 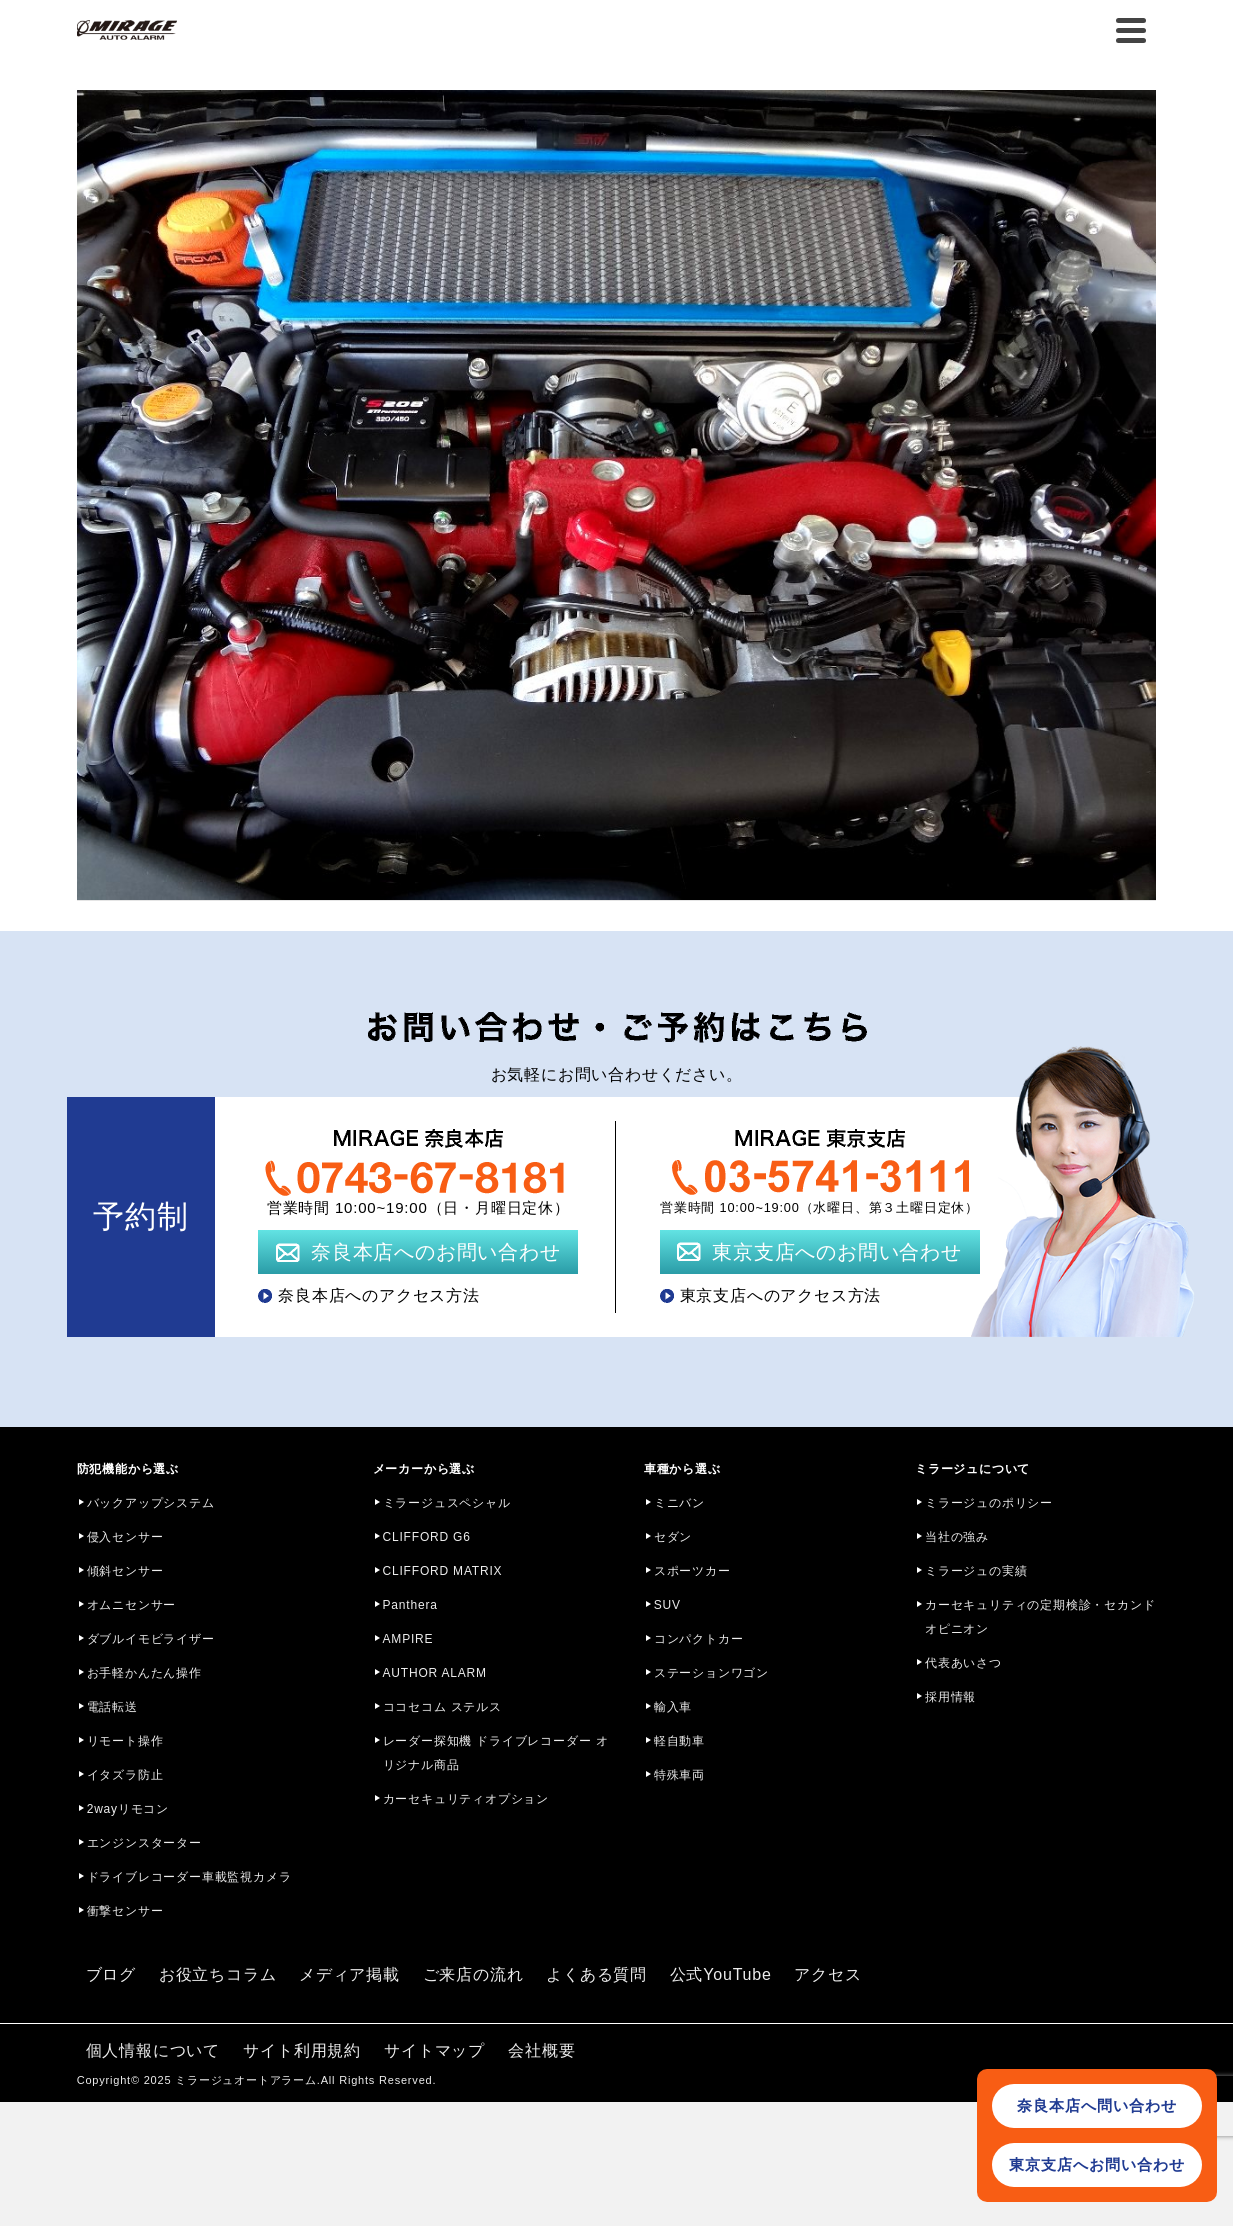 I want to click on ダブルイモビライザー, so click(x=151, y=1639).